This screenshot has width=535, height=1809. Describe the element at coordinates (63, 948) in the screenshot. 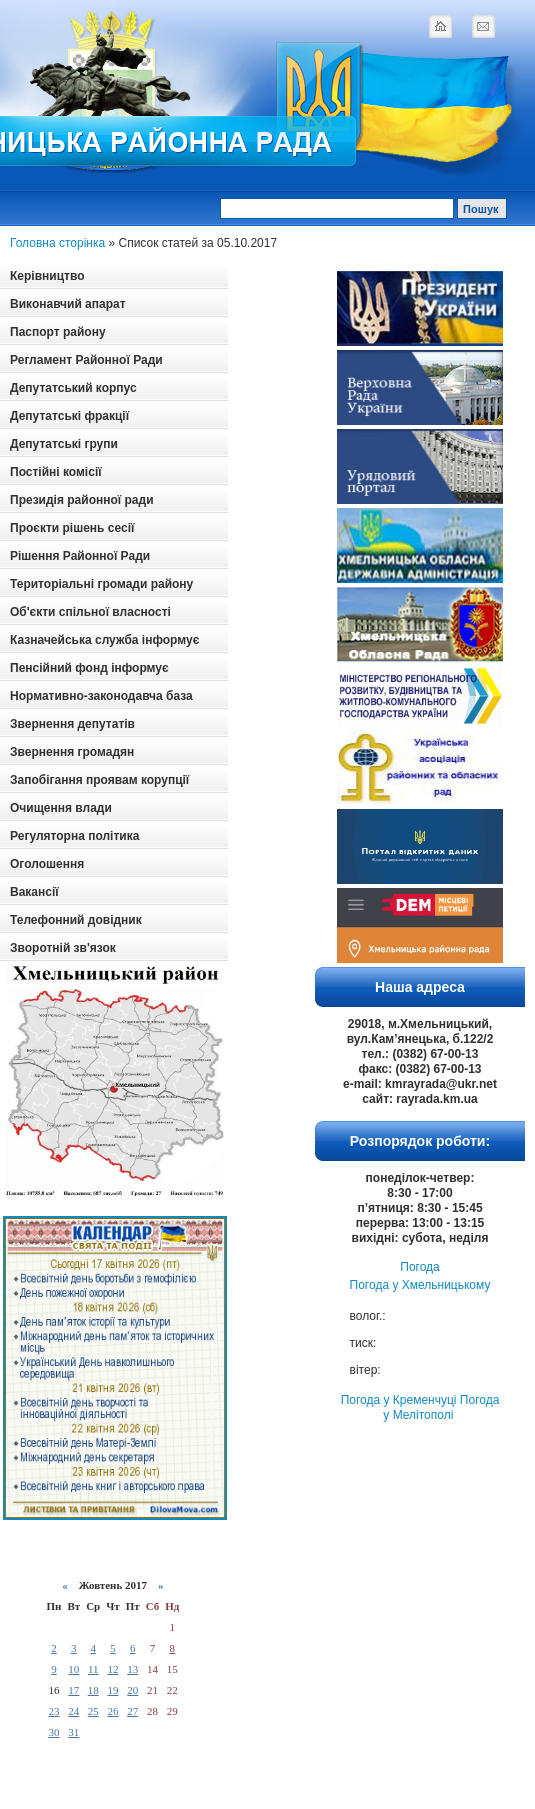

I see `Зворотній зв'язок` at that location.